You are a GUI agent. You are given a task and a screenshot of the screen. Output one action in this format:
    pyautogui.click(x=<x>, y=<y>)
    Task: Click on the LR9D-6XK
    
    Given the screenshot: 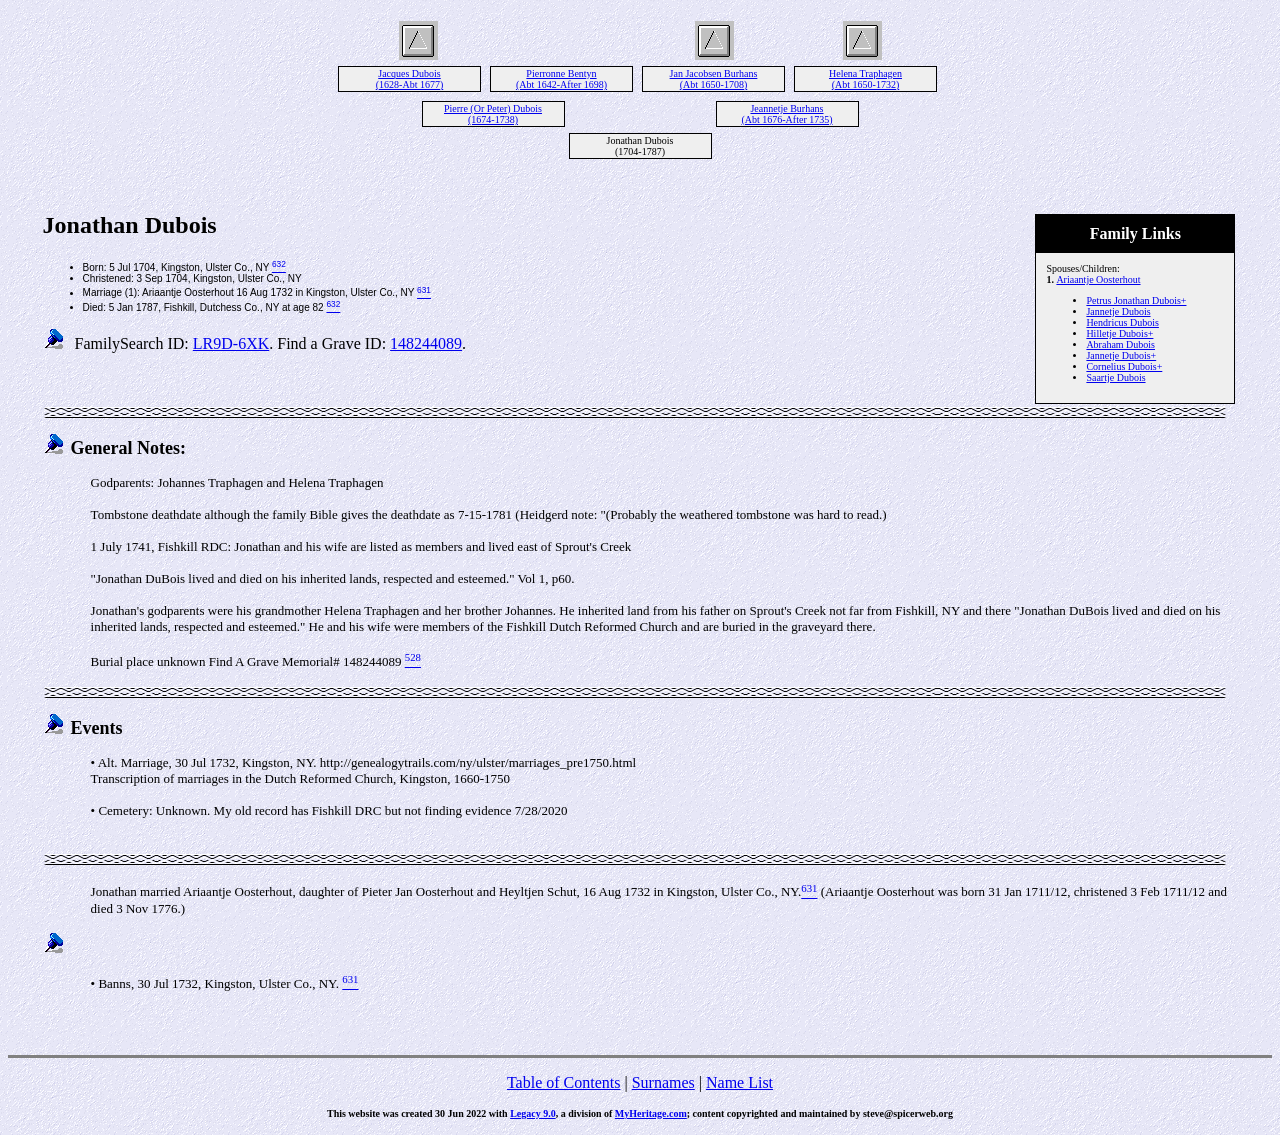 What is the action you would take?
    pyautogui.click(x=231, y=343)
    